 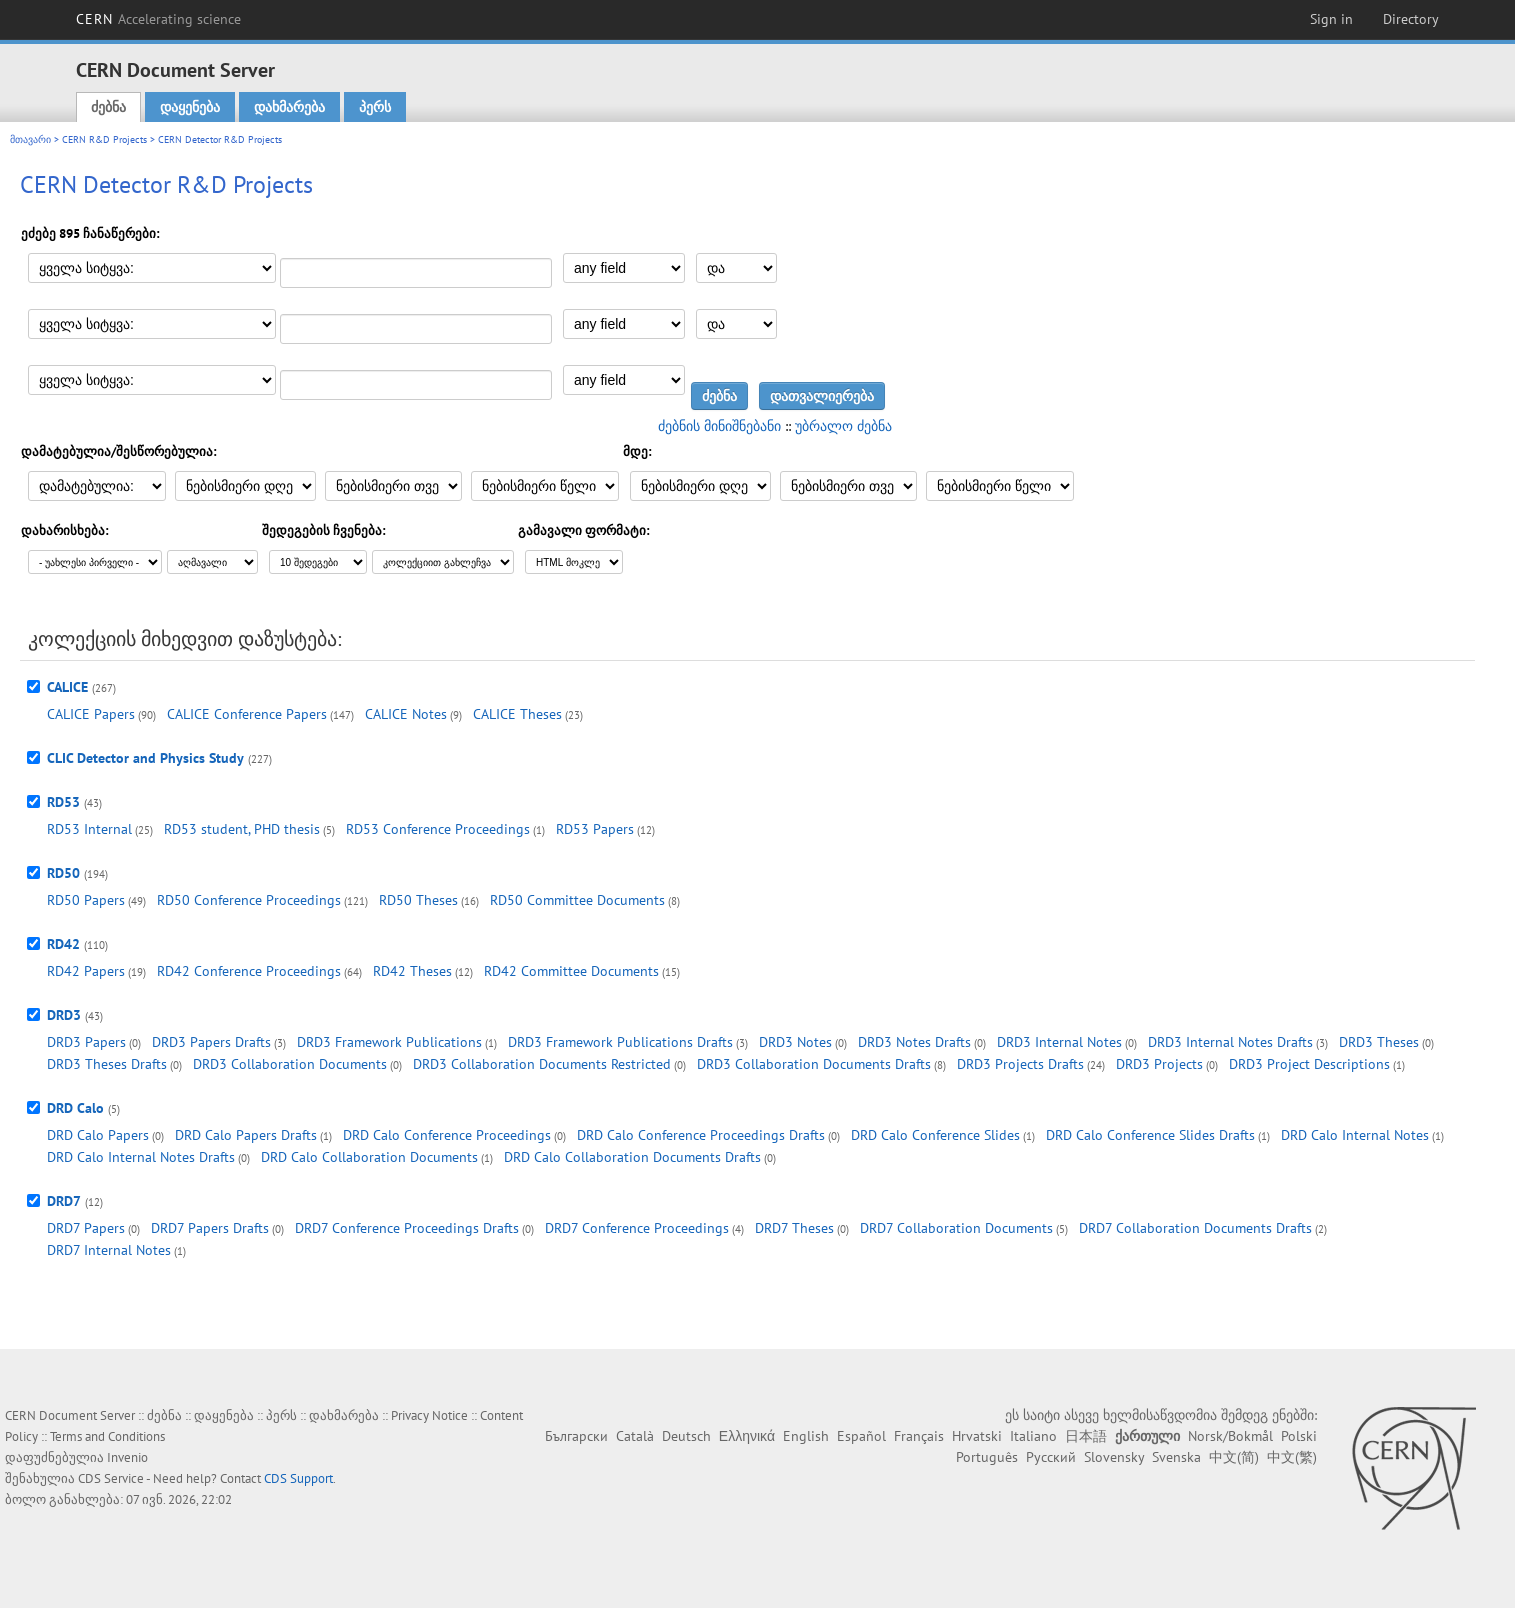 I want to click on RD50 Papers, so click(x=86, y=900).